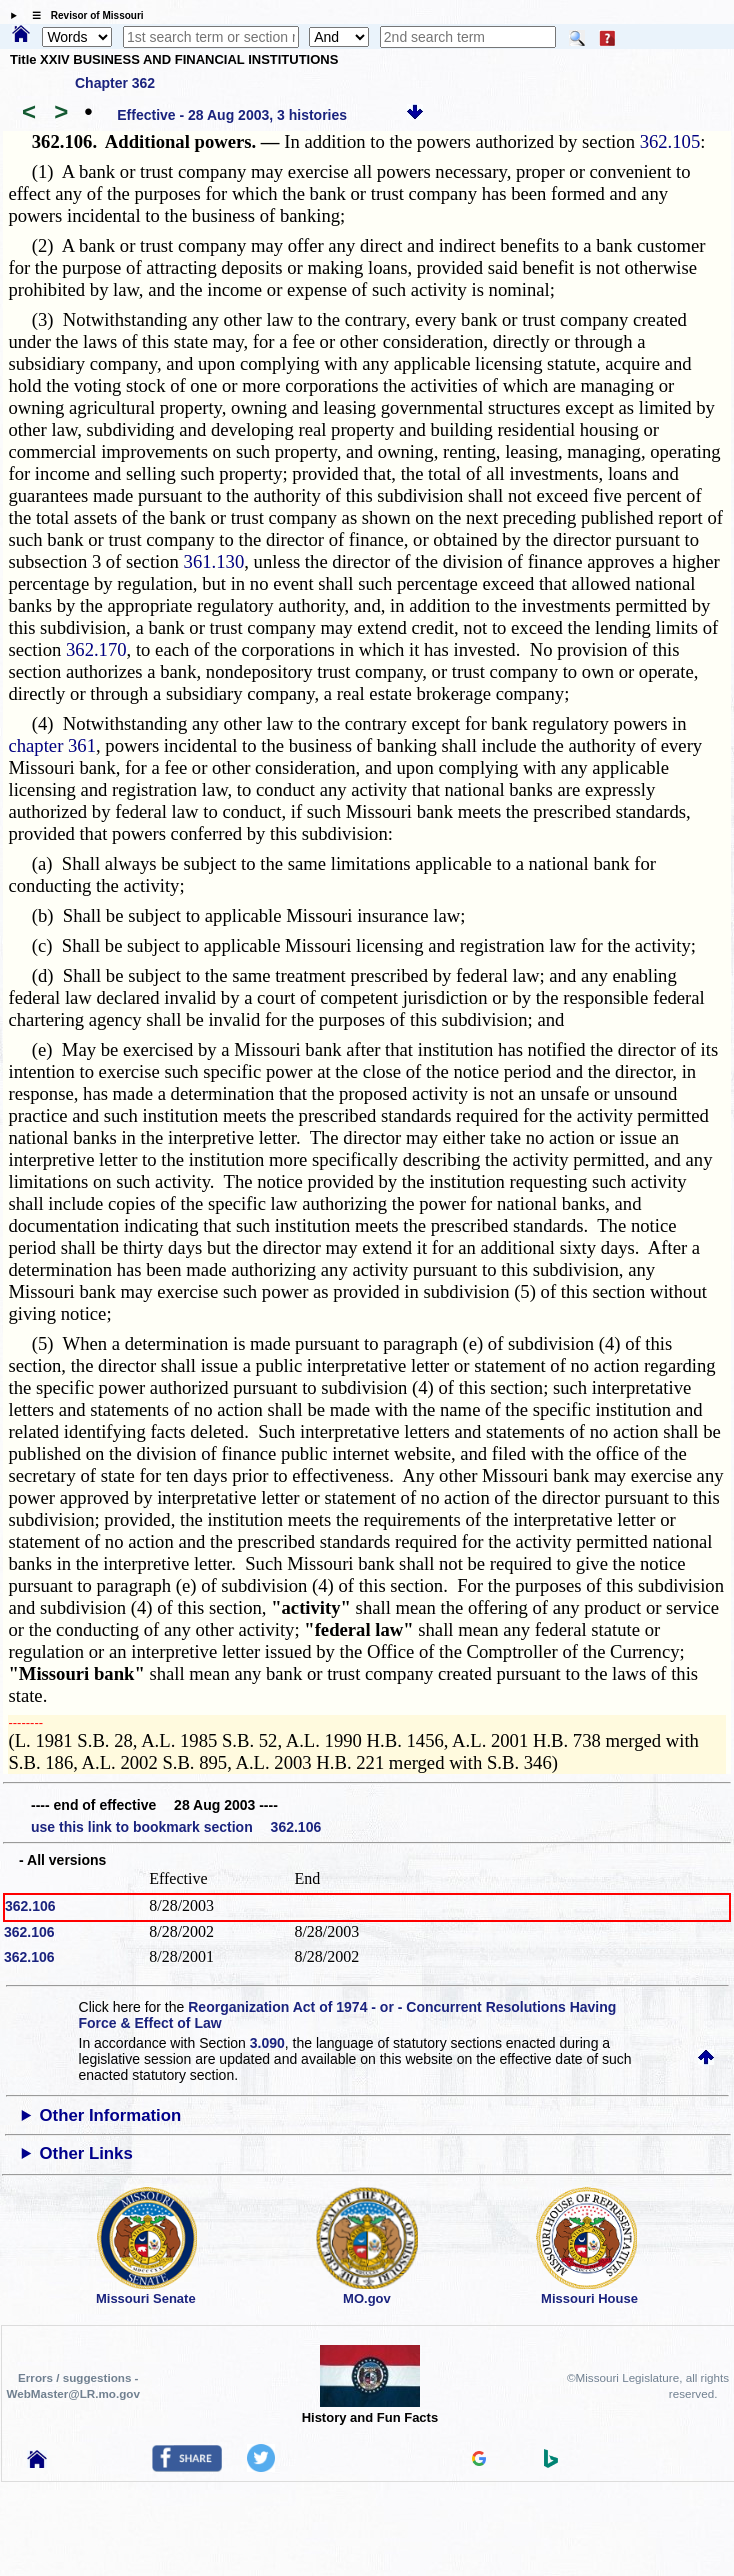  What do you see at coordinates (52, 745) in the screenshot?
I see `chapter 361` at bounding box center [52, 745].